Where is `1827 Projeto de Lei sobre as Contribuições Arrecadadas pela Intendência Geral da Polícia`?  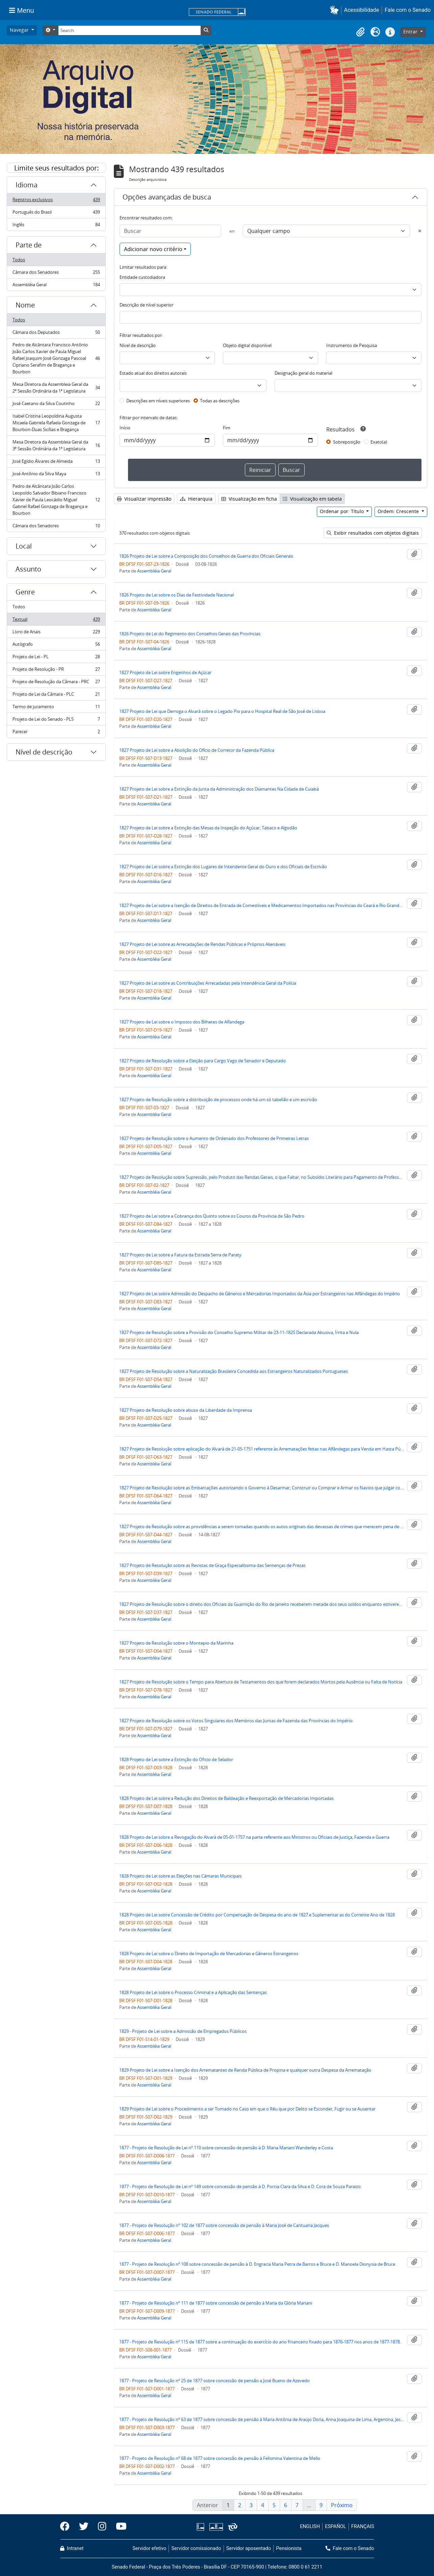
1827 Projeto de Lei sobre as Contribuições Arrecadadas pela Intendência Geral da Polícia is located at coordinates (207, 983).